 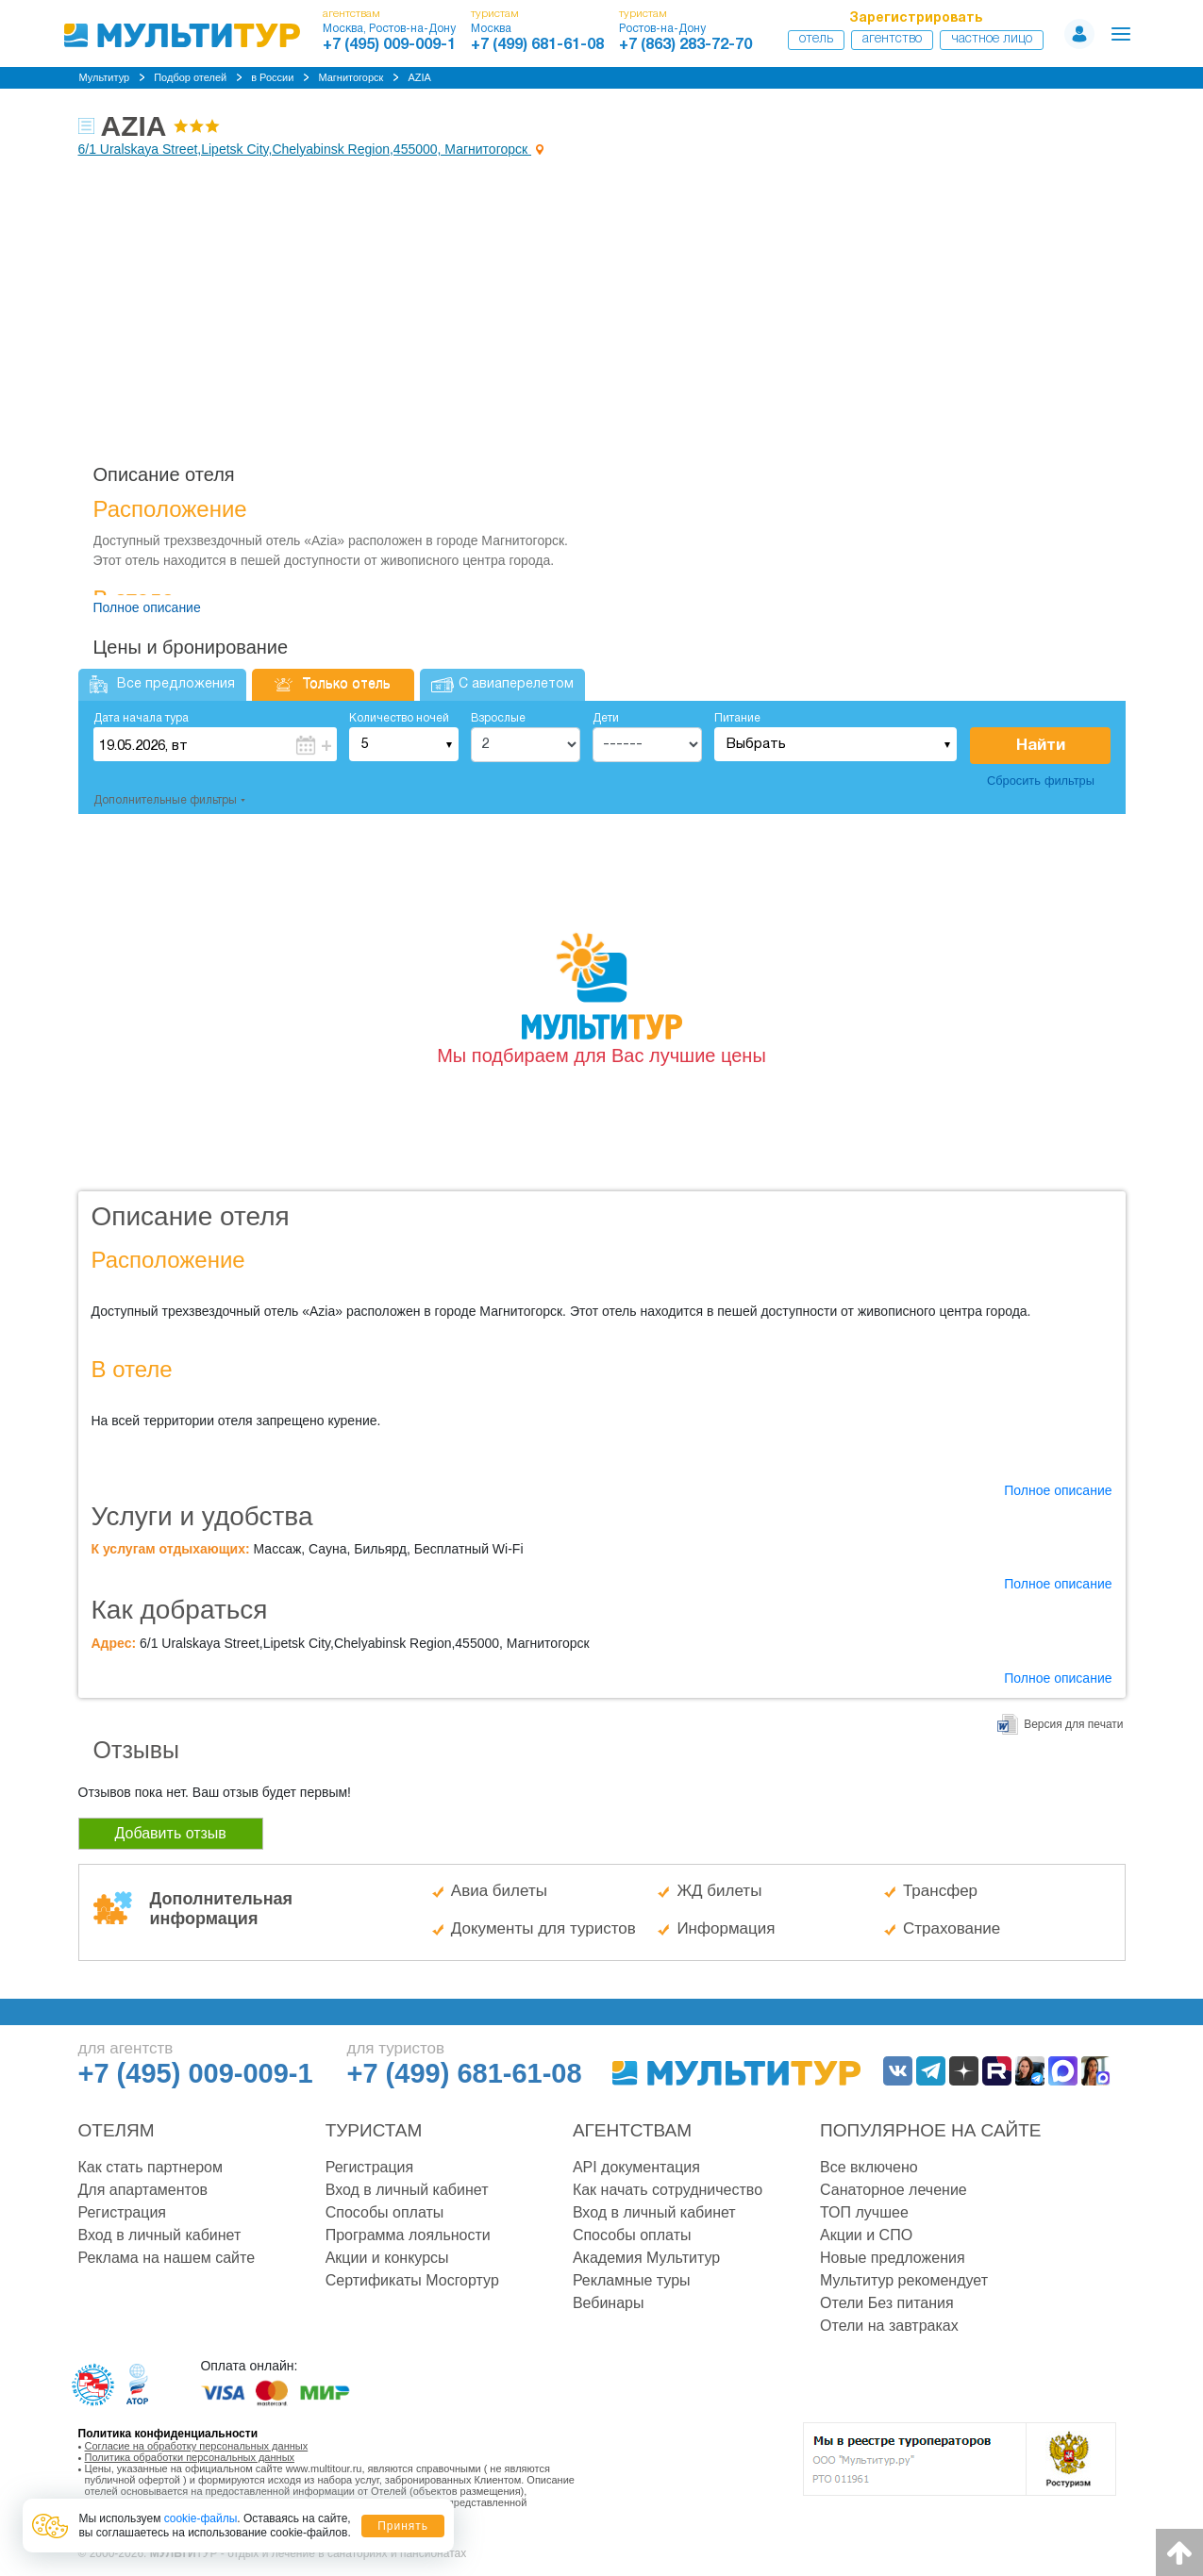 I want to click on Страхование, so click(x=951, y=1928).